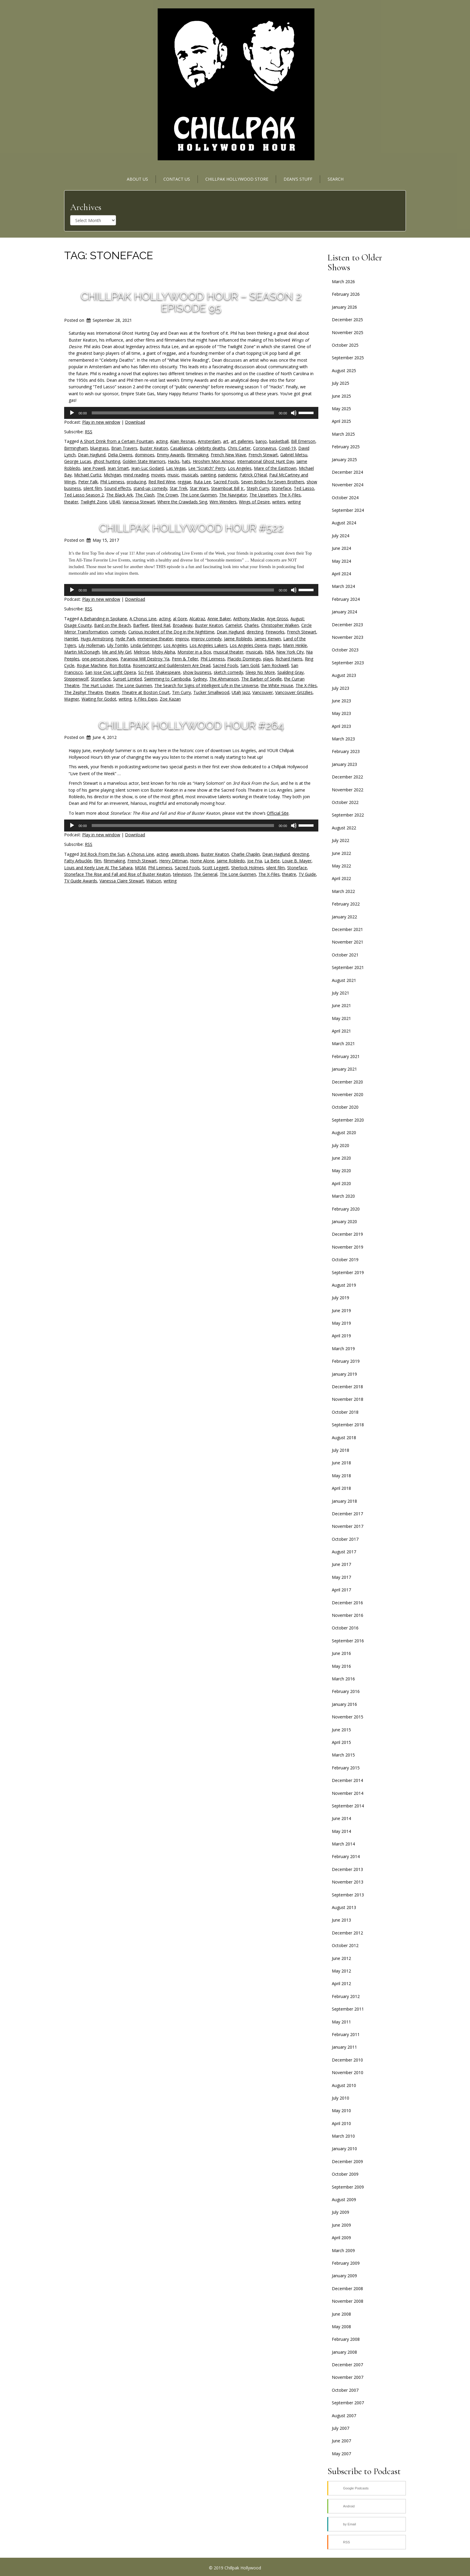  What do you see at coordinates (343, 1348) in the screenshot?
I see `March 2019` at bounding box center [343, 1348].